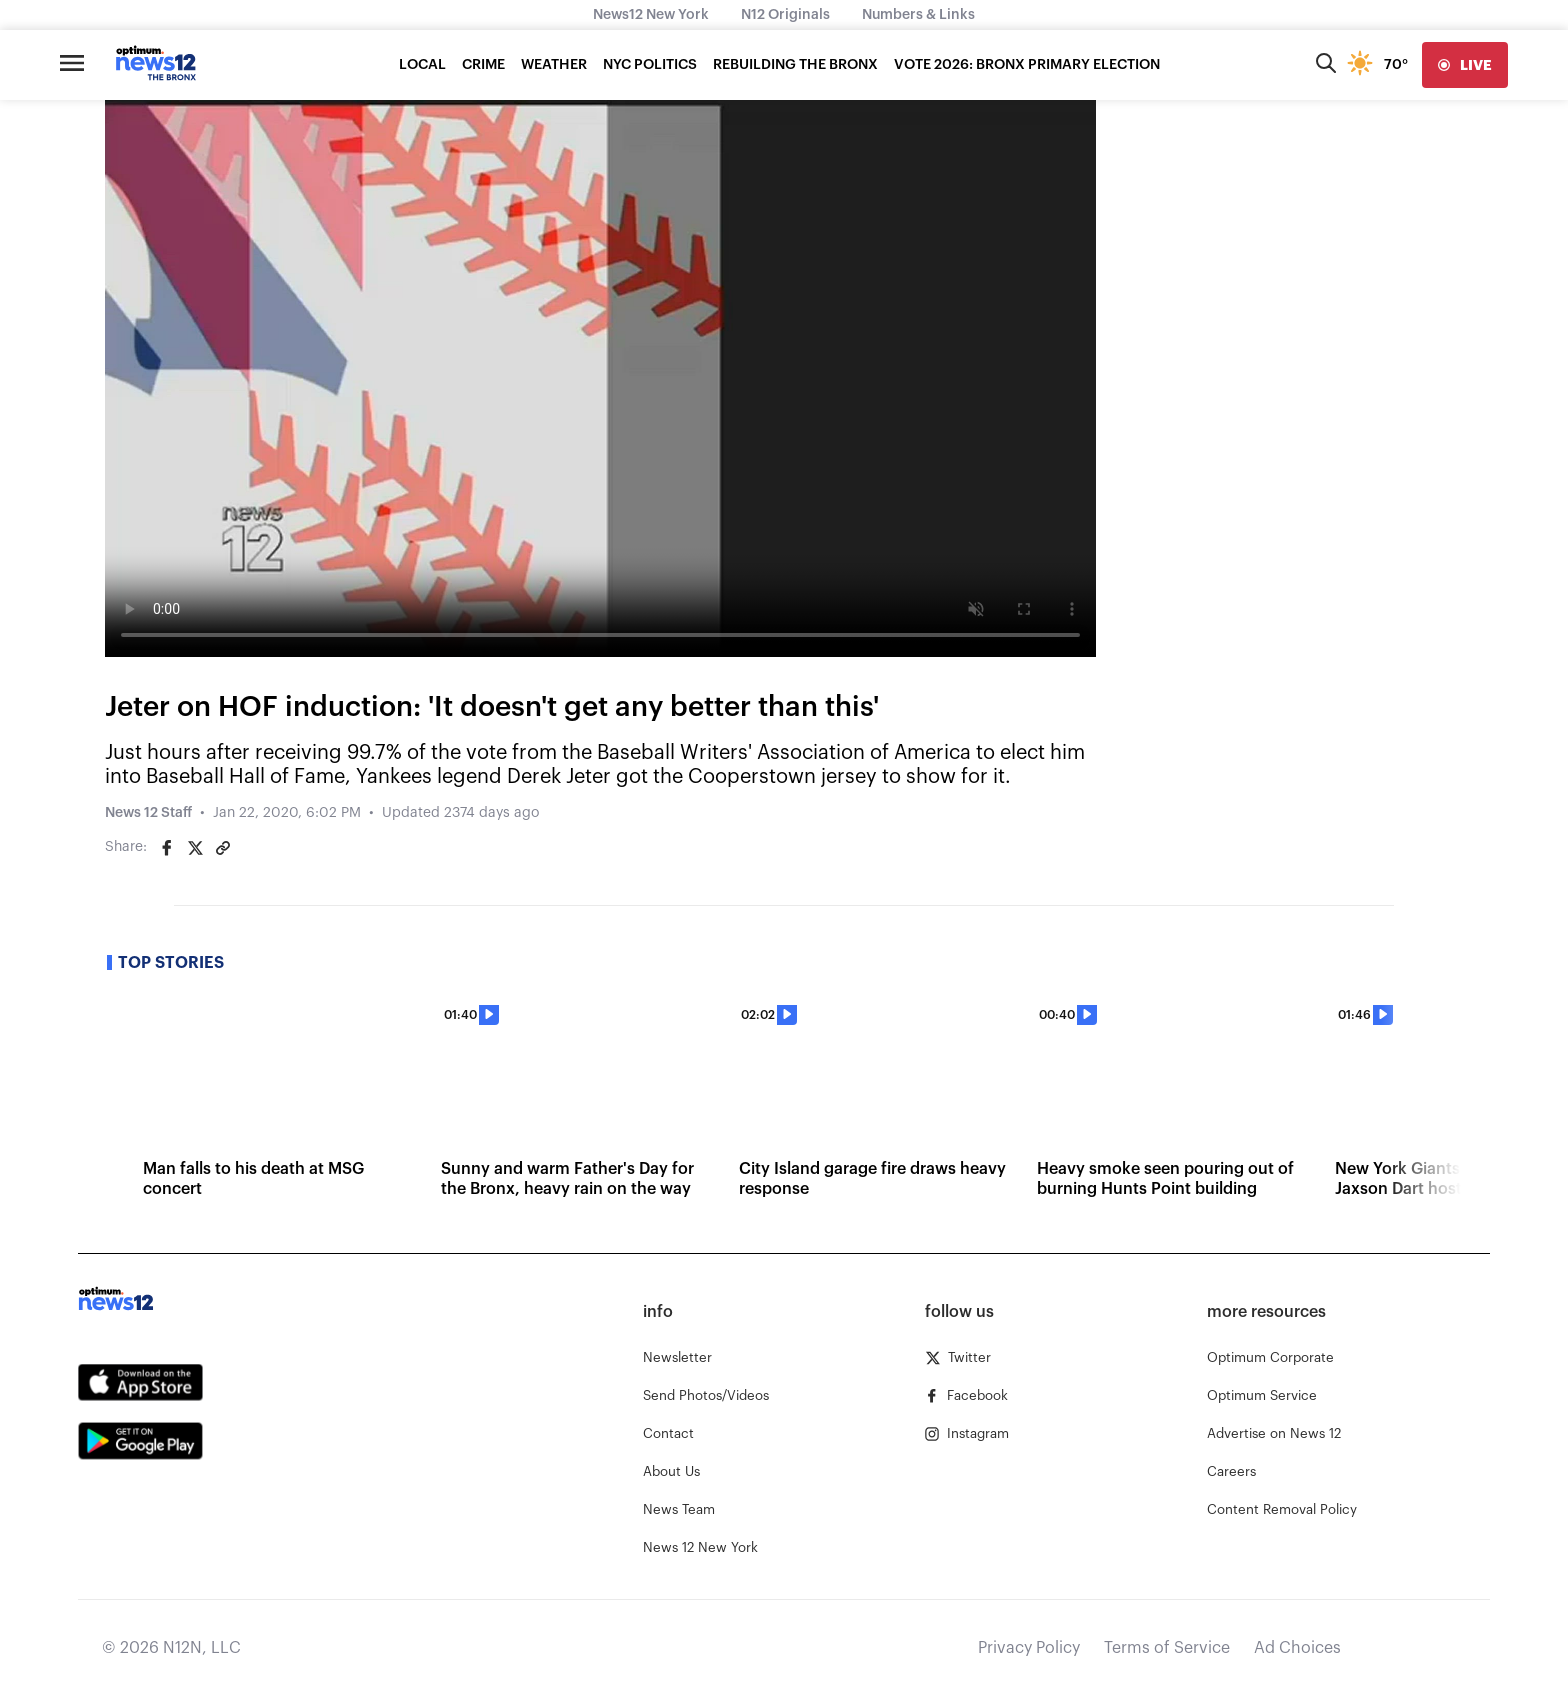 This screenshot has width=1568, height=1689. I want to click on News 12 Staff, so click(148, 813).